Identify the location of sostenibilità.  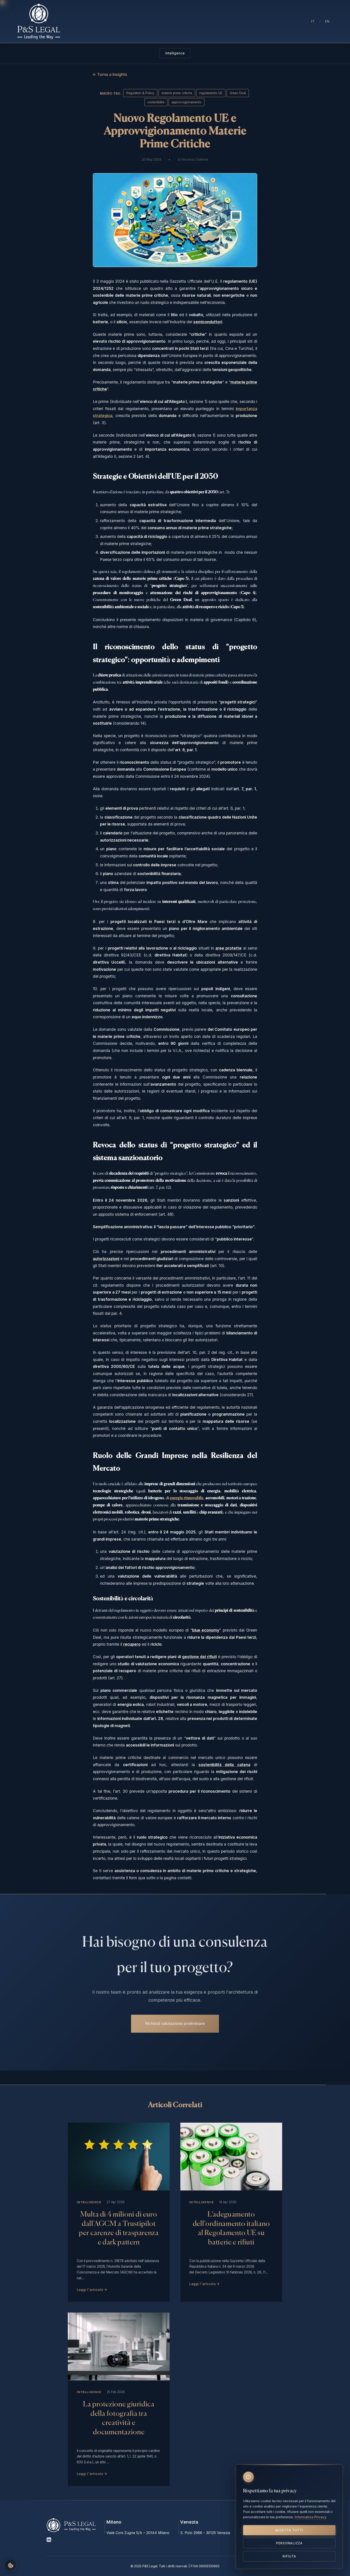
(156, 102).